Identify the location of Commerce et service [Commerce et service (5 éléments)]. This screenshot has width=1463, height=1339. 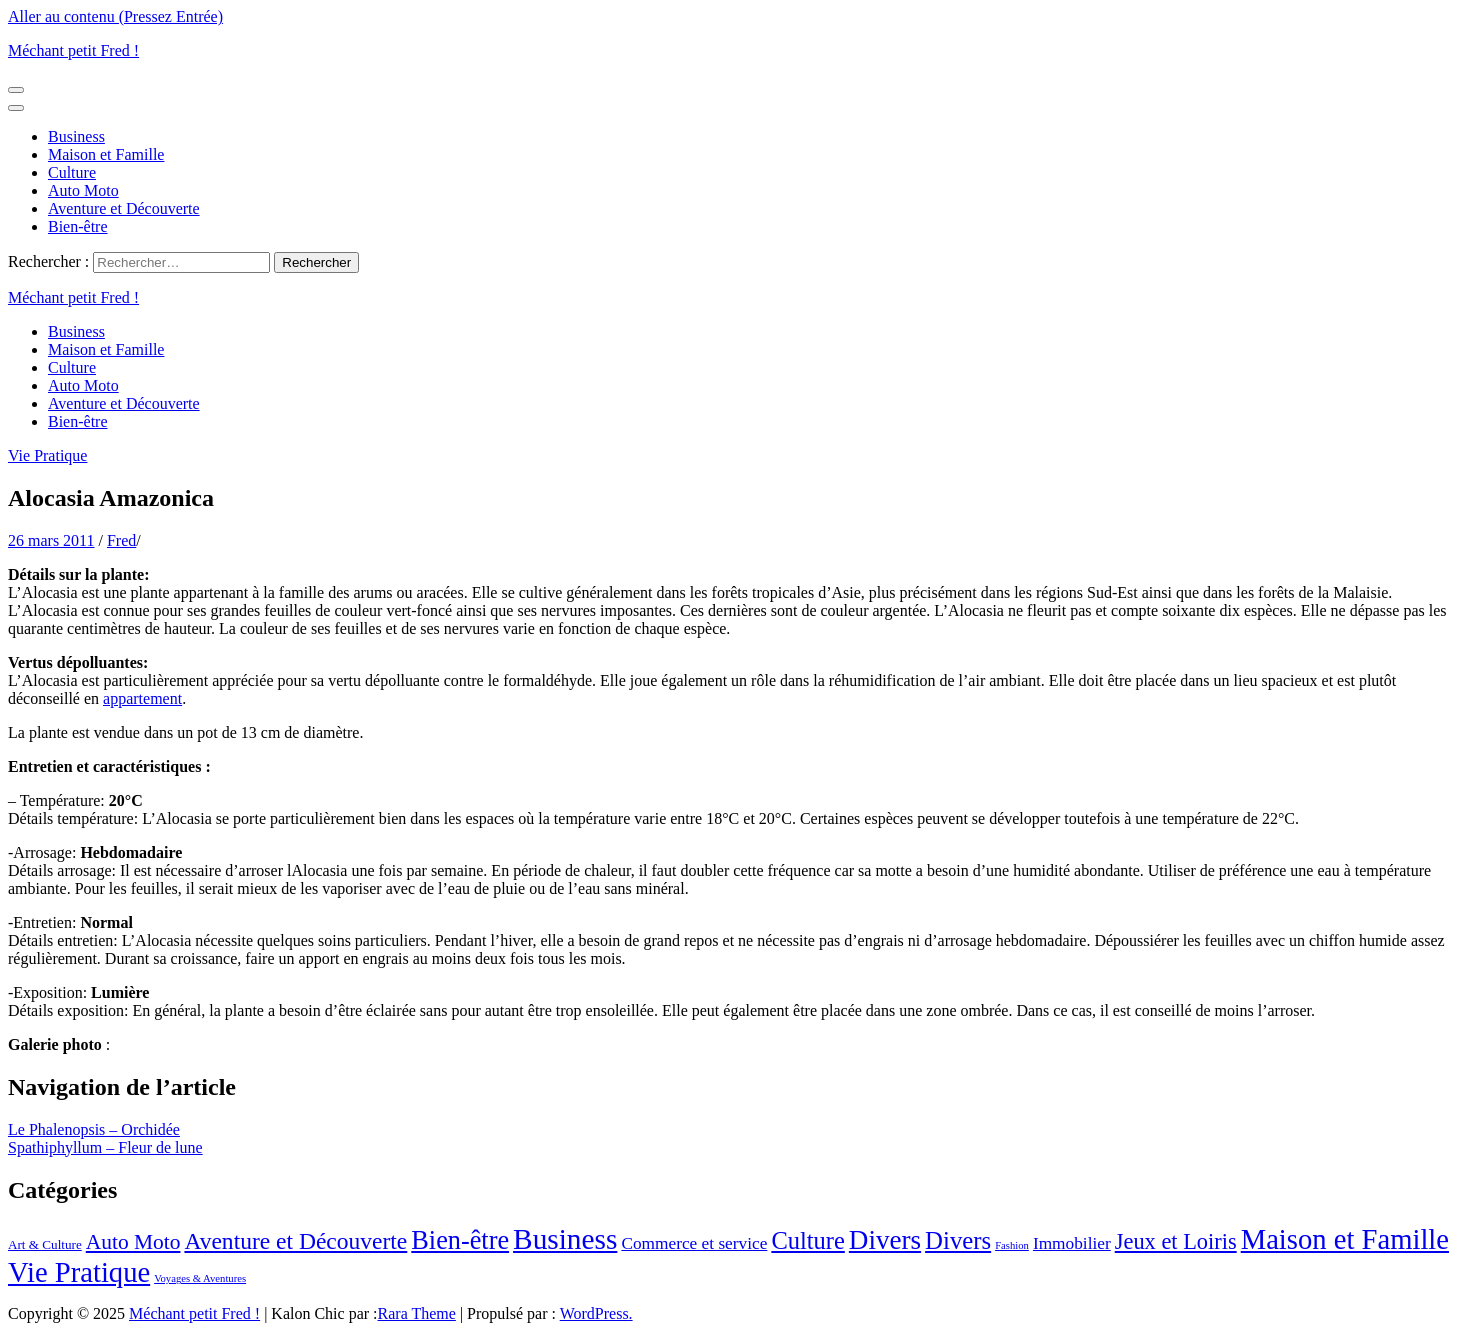
(694, 1243).